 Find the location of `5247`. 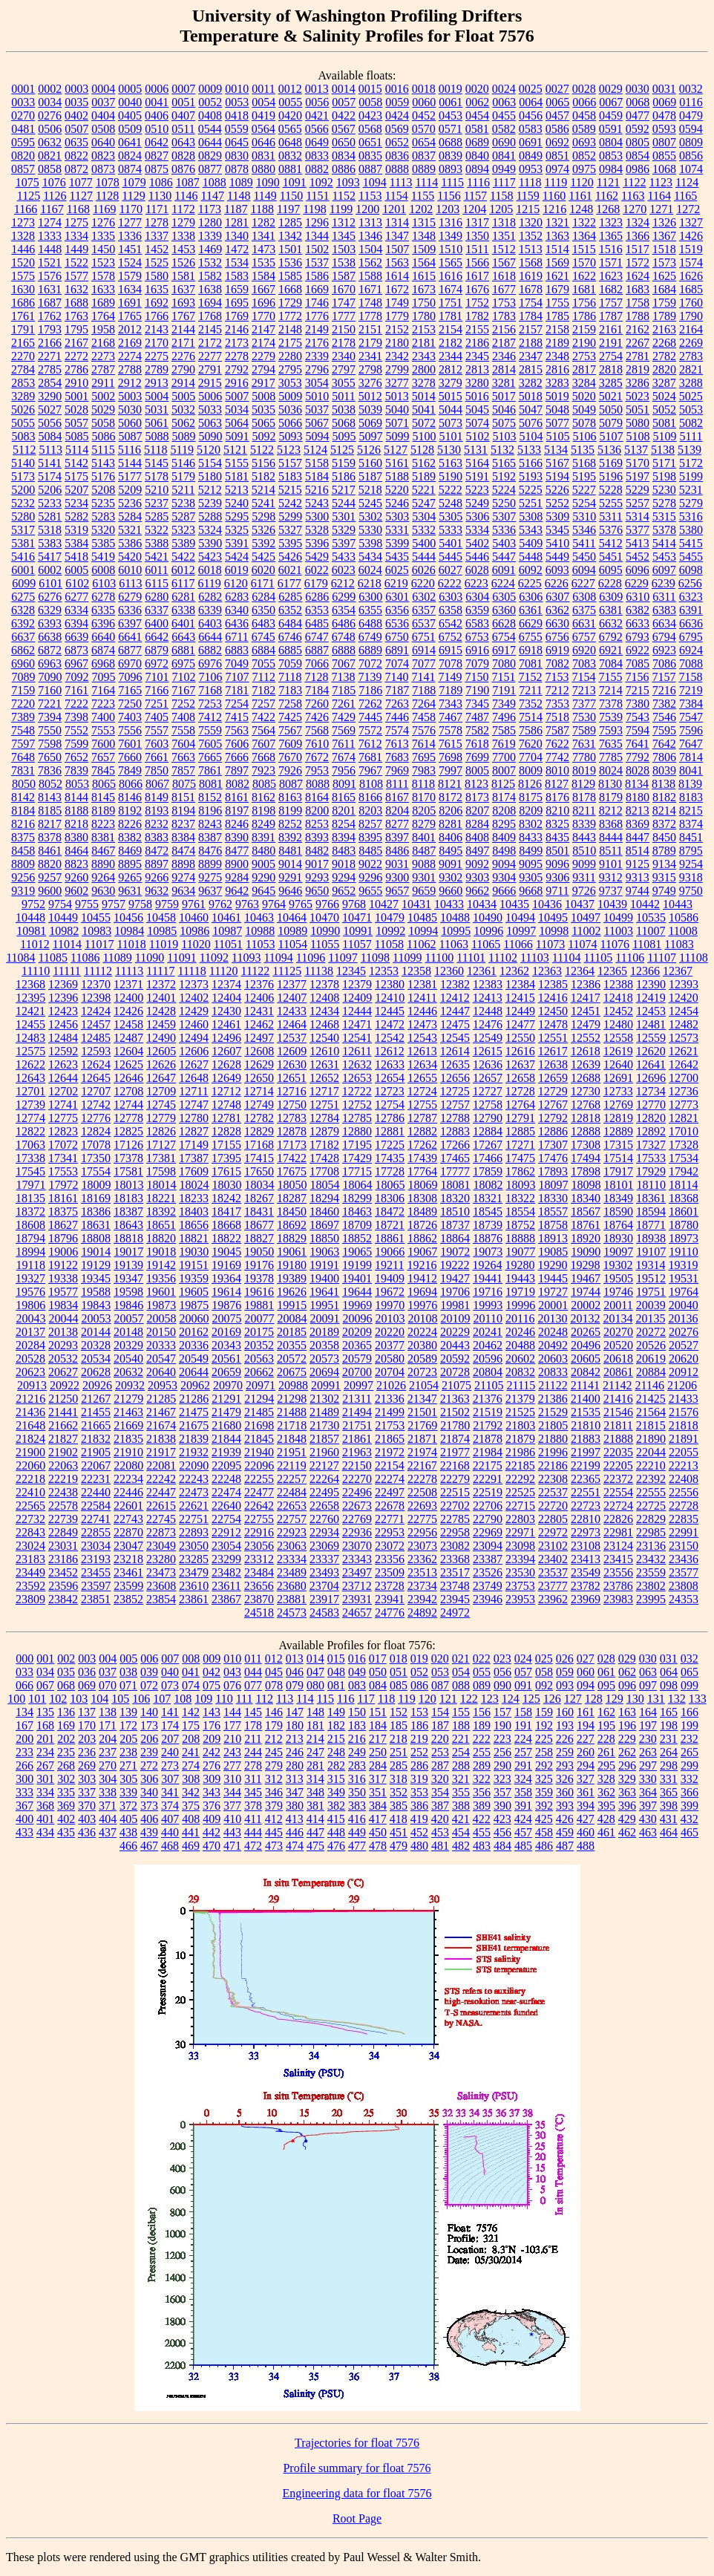

5247 is located at coordinates (424, 503).